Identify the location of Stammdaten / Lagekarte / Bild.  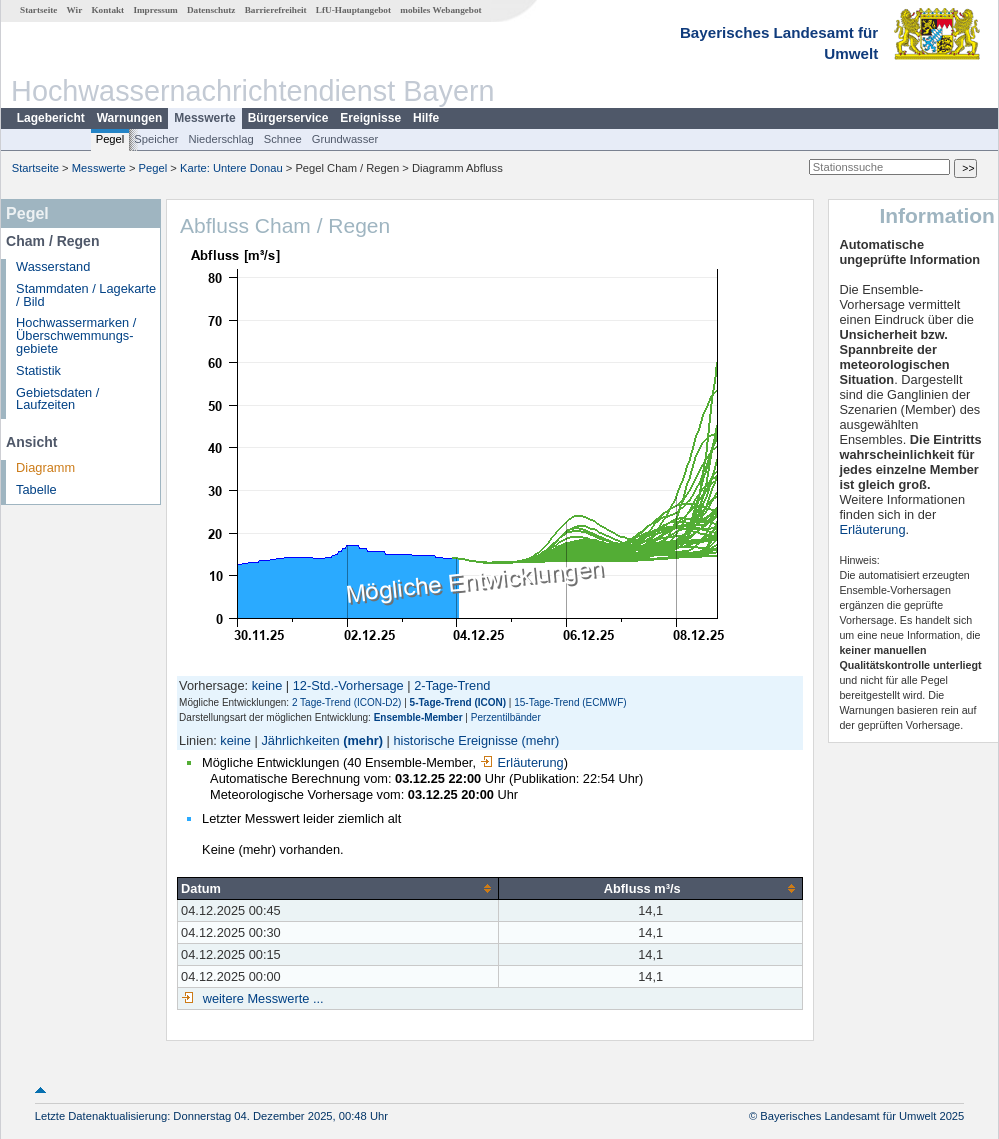
(86, 295).